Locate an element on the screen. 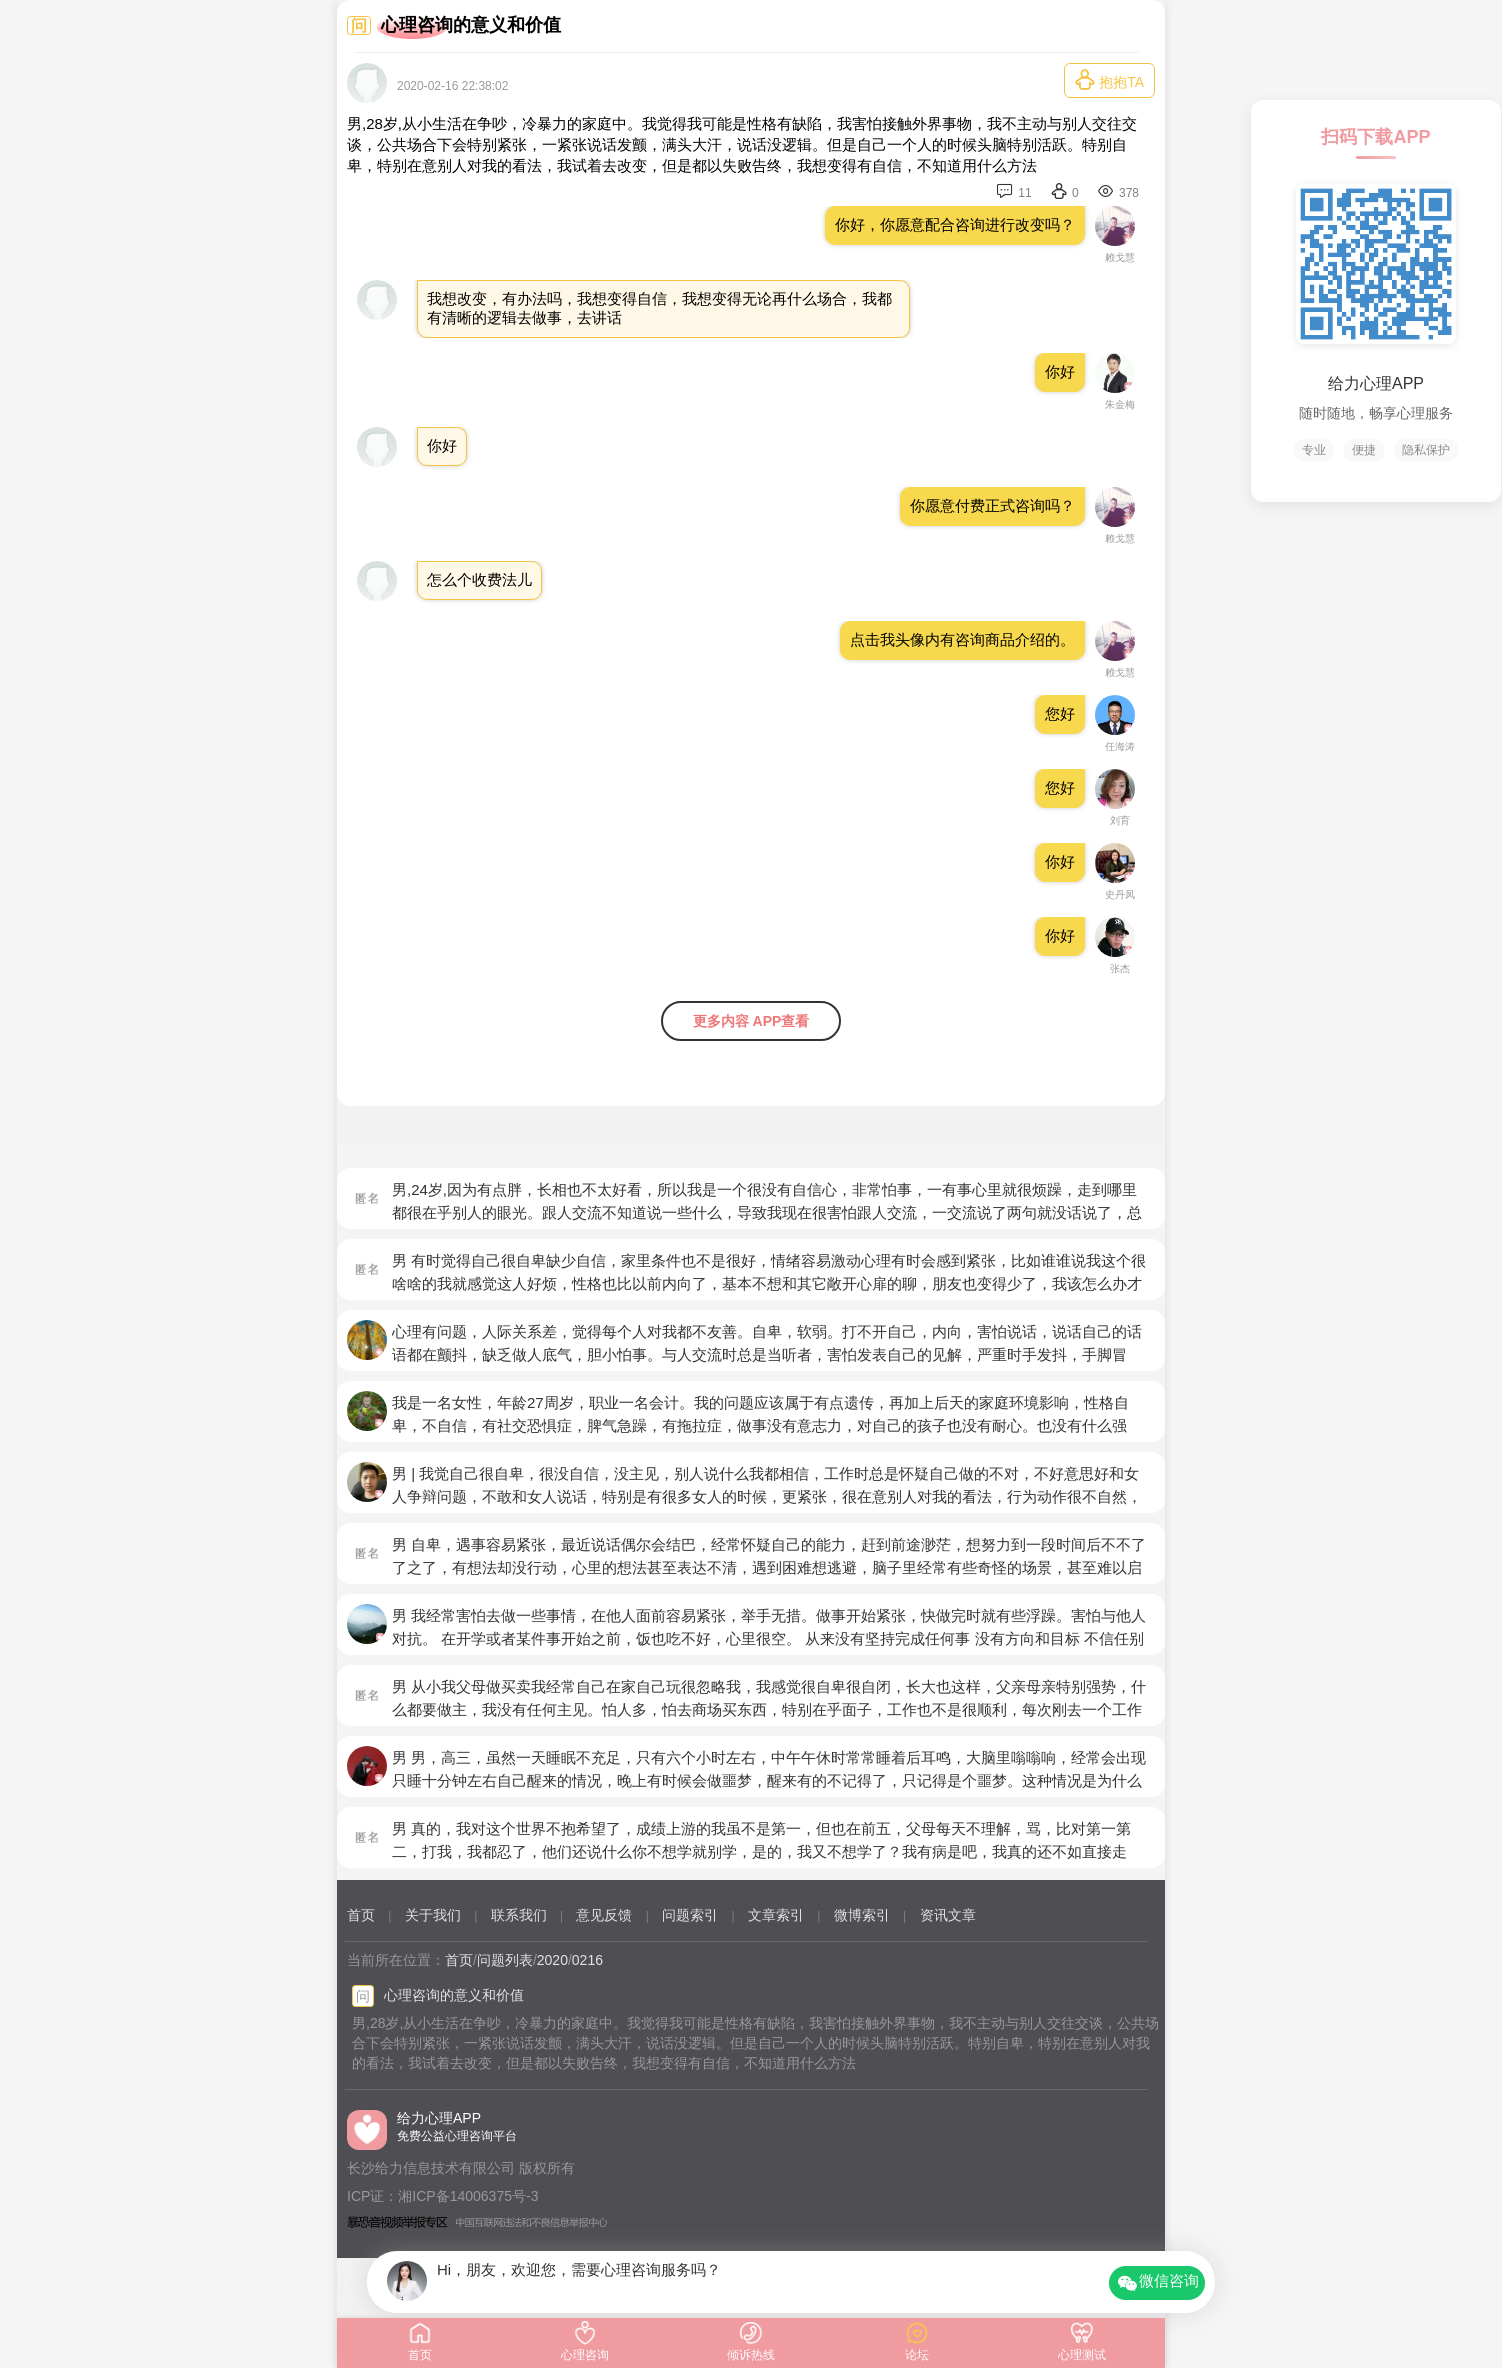 The height and width of the screenshot is (2368, 1502). 资讯文章 is located at coordinates (948, 1915).